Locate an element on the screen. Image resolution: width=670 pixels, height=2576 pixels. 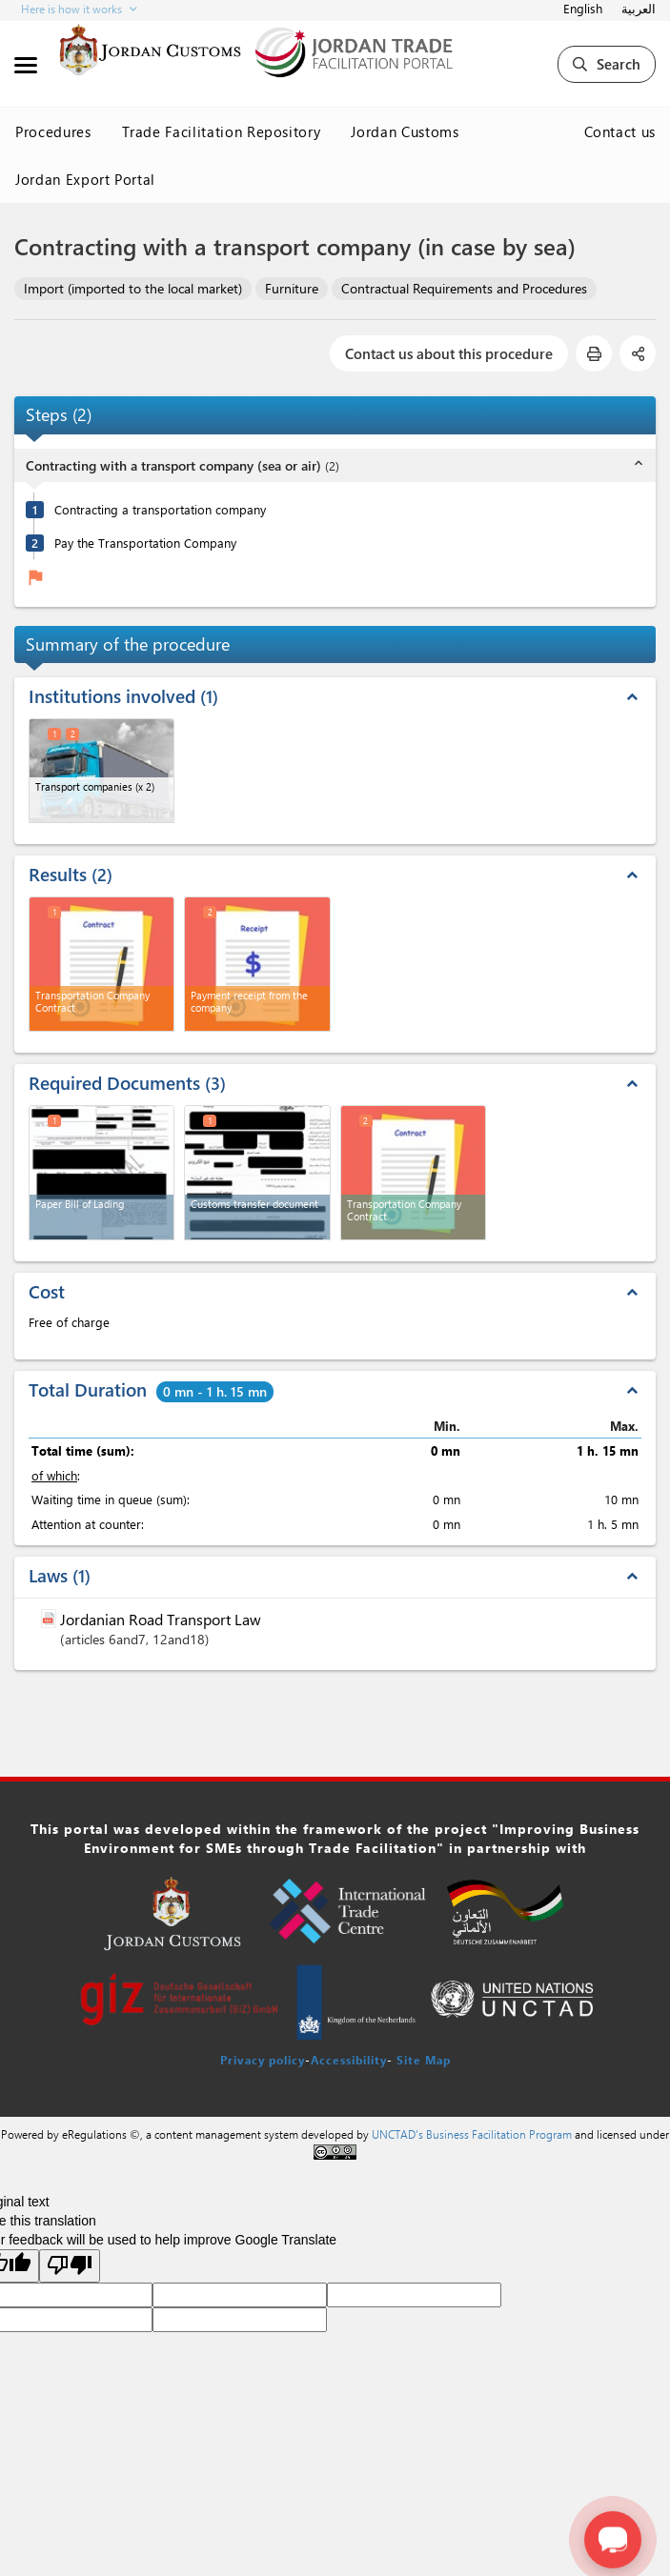
Contact us about this procedure is located at coordinates (449, 353).